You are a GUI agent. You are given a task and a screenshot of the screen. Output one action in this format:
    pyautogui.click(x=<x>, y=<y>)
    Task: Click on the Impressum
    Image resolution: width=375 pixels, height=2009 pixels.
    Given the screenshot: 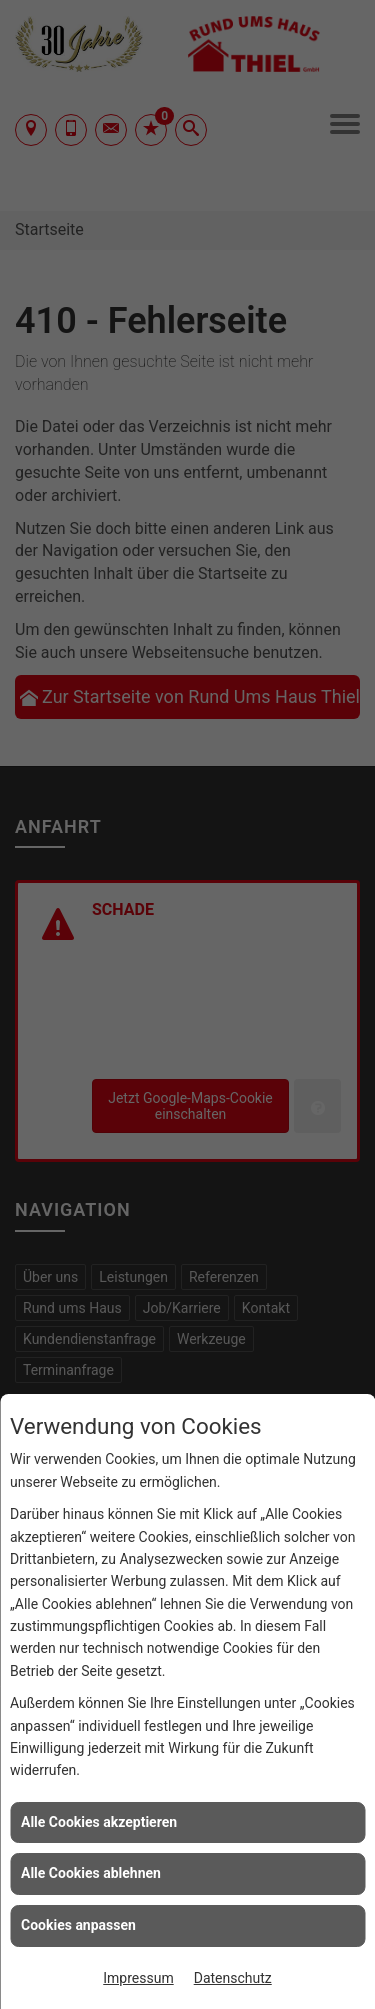 What is the action you would take?
    pyautogui.click(x=138, y=1978)
    